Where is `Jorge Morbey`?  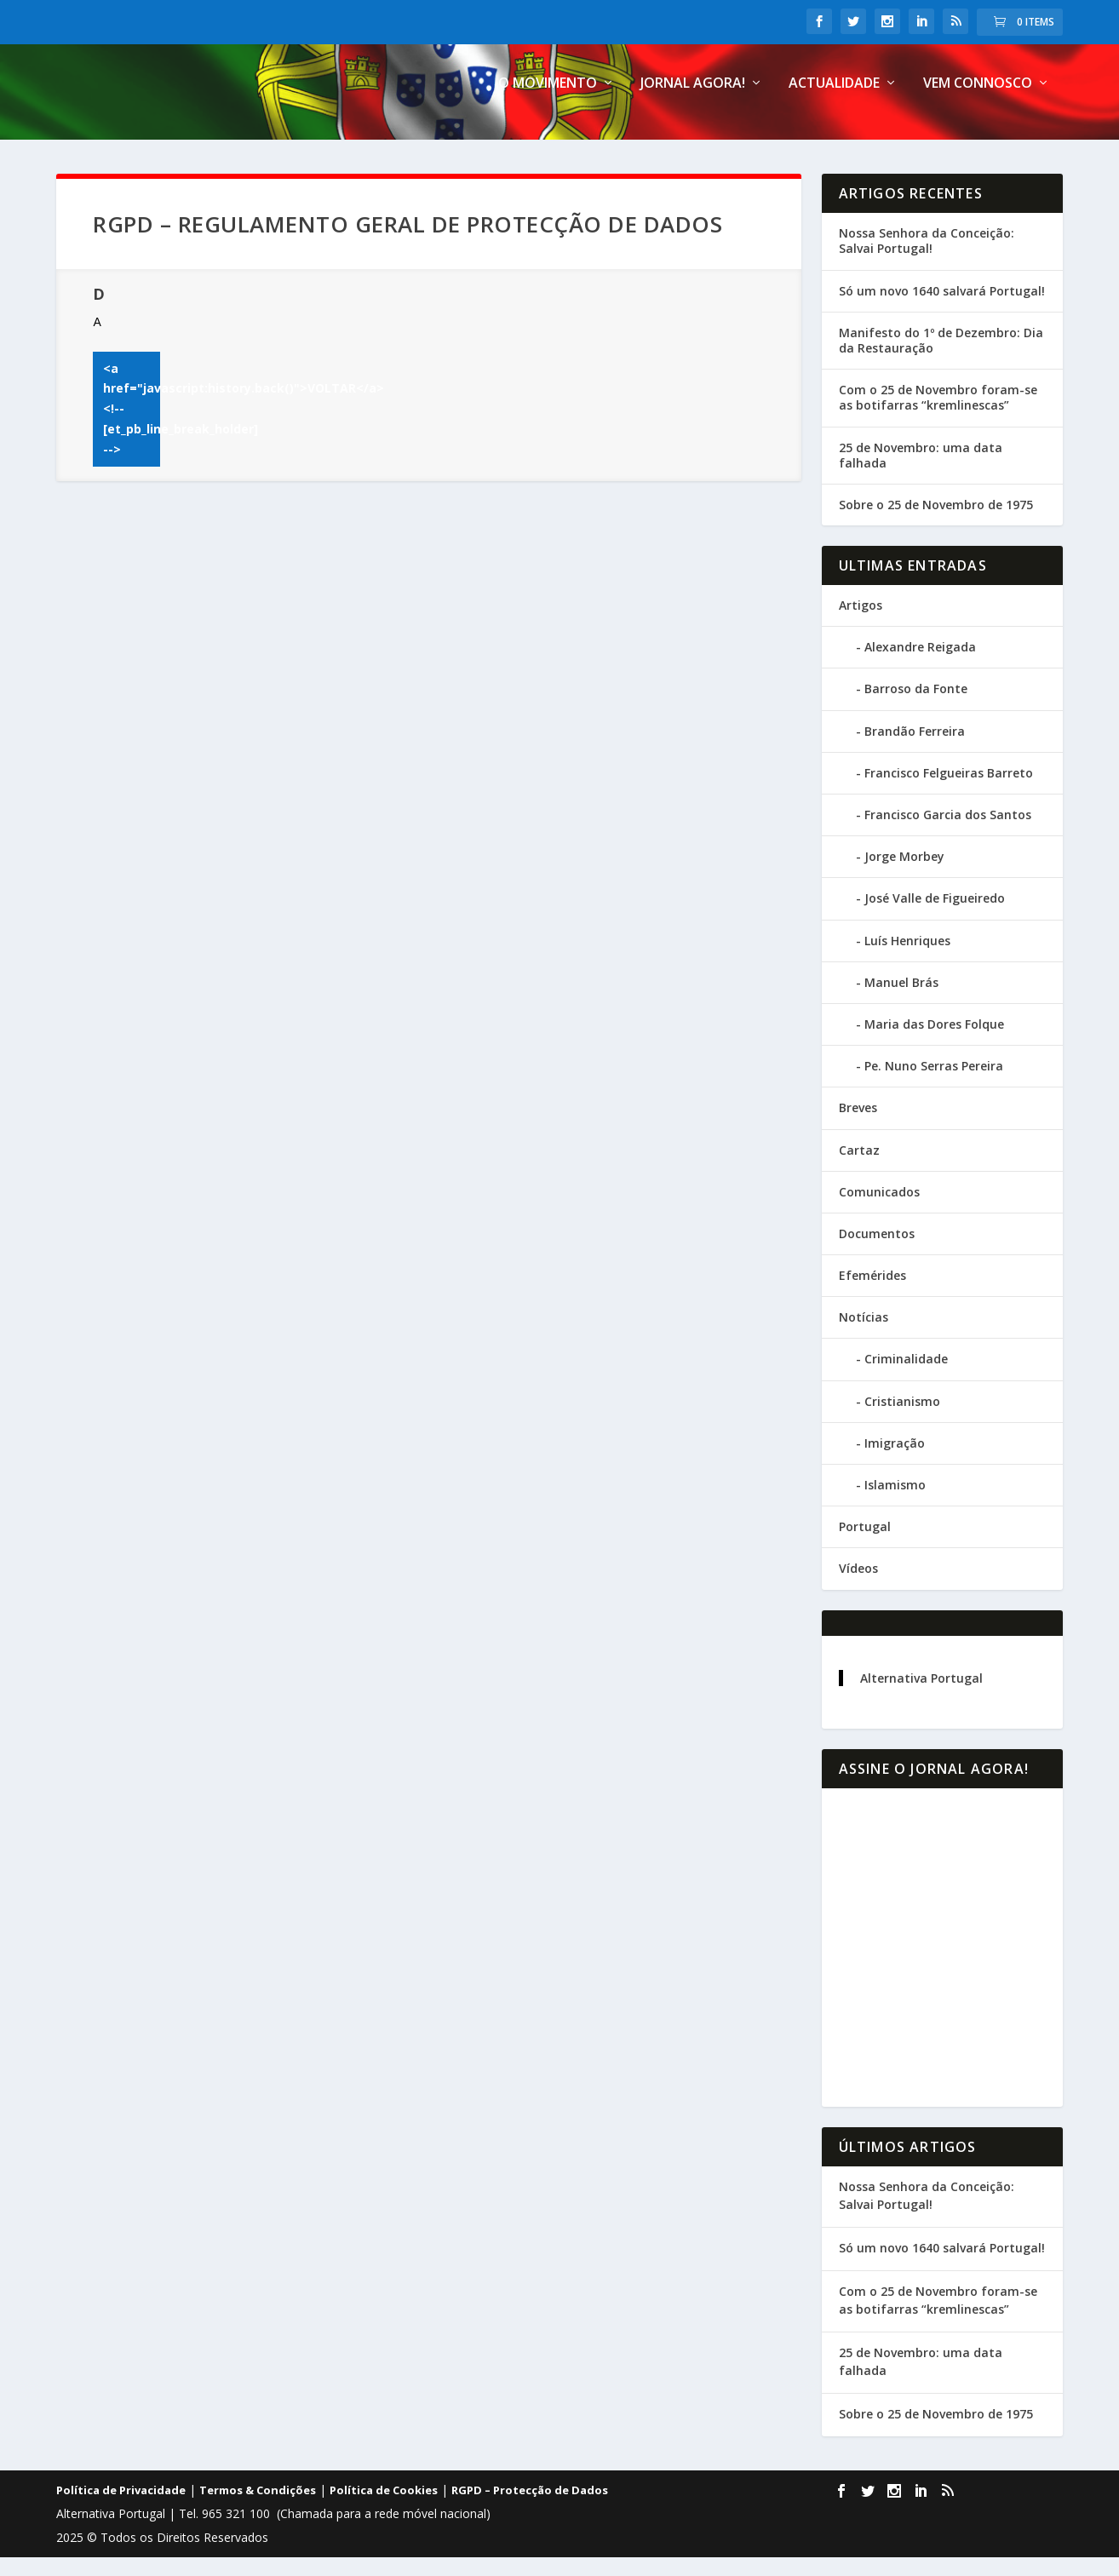
Jorge Morbey is located at coordinates (904, 875).